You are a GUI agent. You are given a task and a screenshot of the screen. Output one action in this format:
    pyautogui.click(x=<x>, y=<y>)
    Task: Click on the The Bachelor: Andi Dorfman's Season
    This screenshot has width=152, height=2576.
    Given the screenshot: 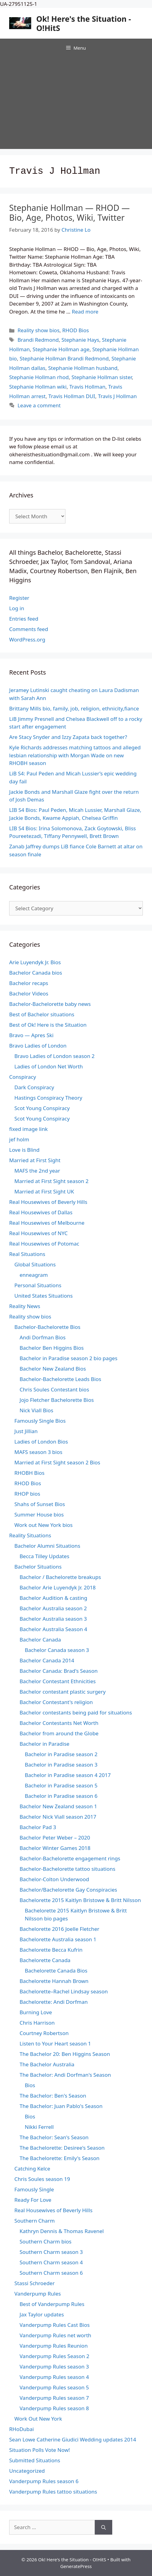 What is the action you would take?
    pyautogui.click(x=65, y=2074)
    